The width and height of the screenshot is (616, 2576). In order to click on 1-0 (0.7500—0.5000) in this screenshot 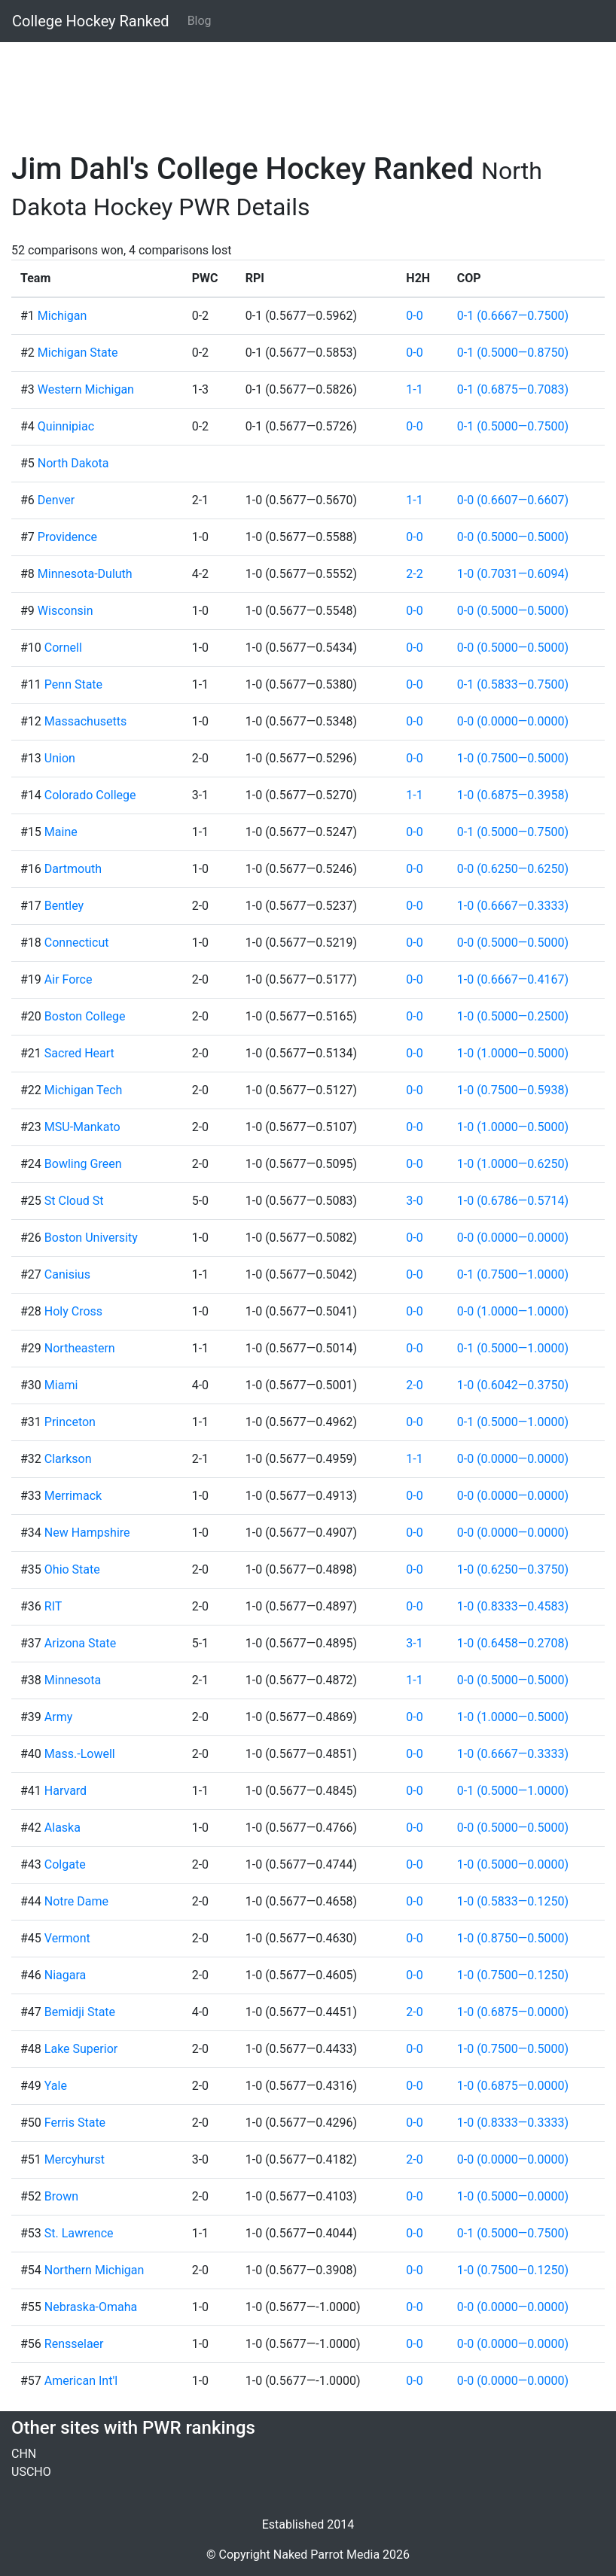, I will do `click(513, 758)`.